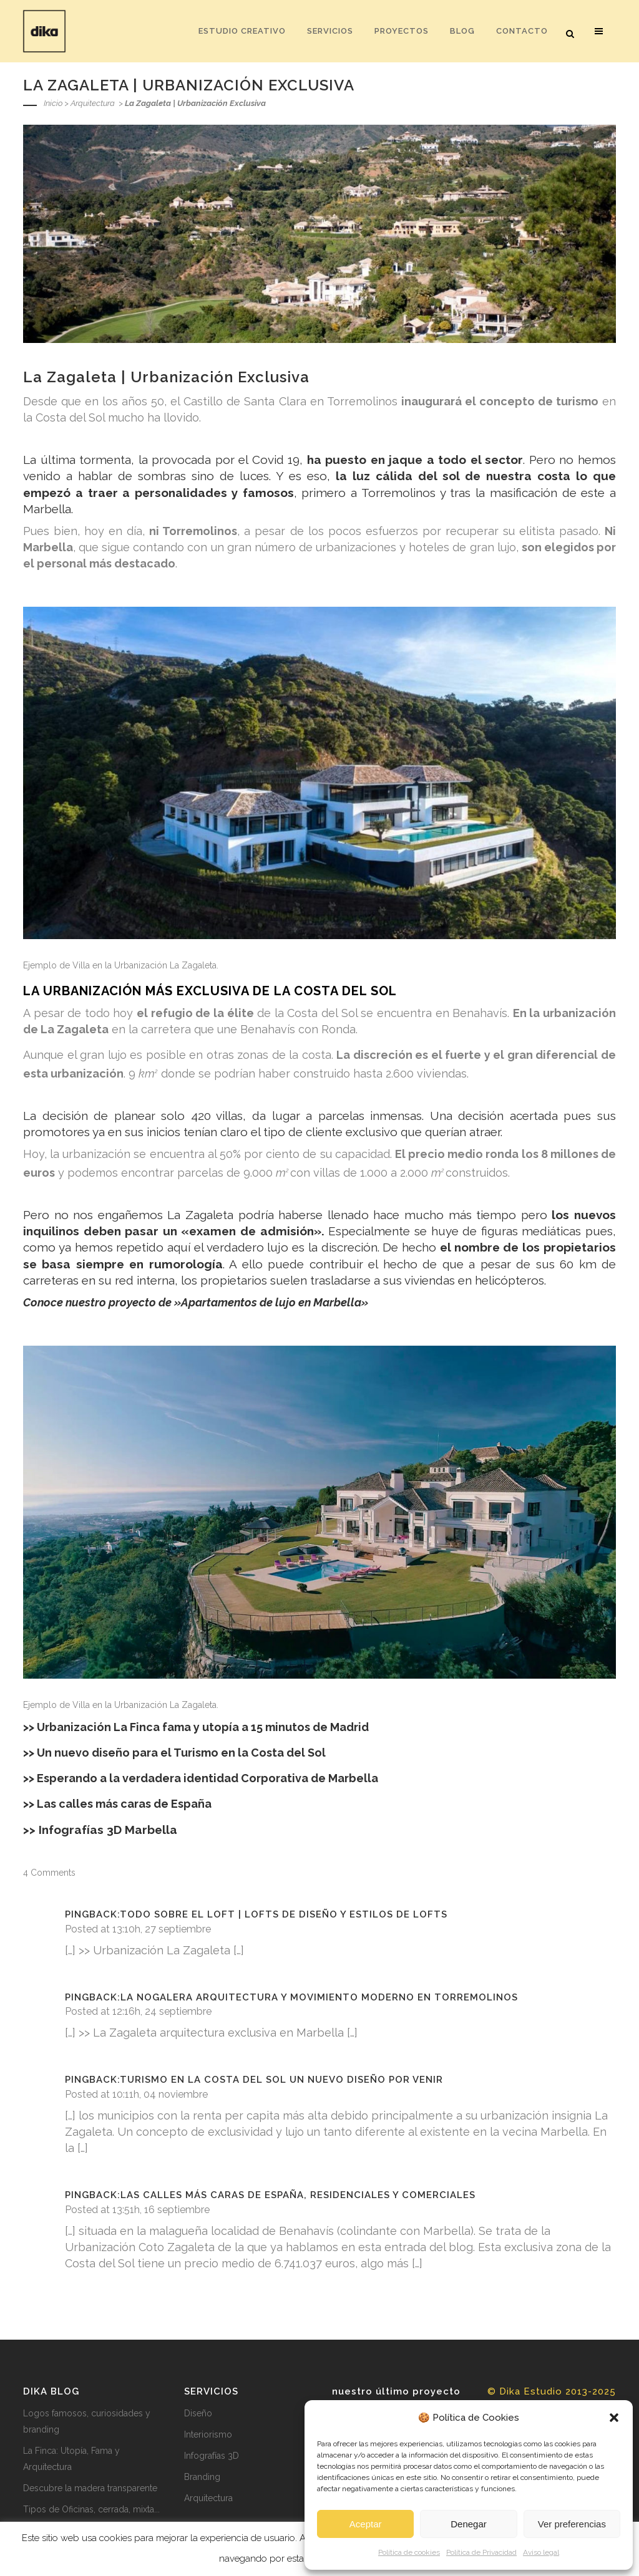  What do you see at coordinates (195, 1302) in the screenshot?
I see `Conoce nuestro proyecto de »Apartamentos de lujo en Marbella»` at bounding box center [195, 1302].